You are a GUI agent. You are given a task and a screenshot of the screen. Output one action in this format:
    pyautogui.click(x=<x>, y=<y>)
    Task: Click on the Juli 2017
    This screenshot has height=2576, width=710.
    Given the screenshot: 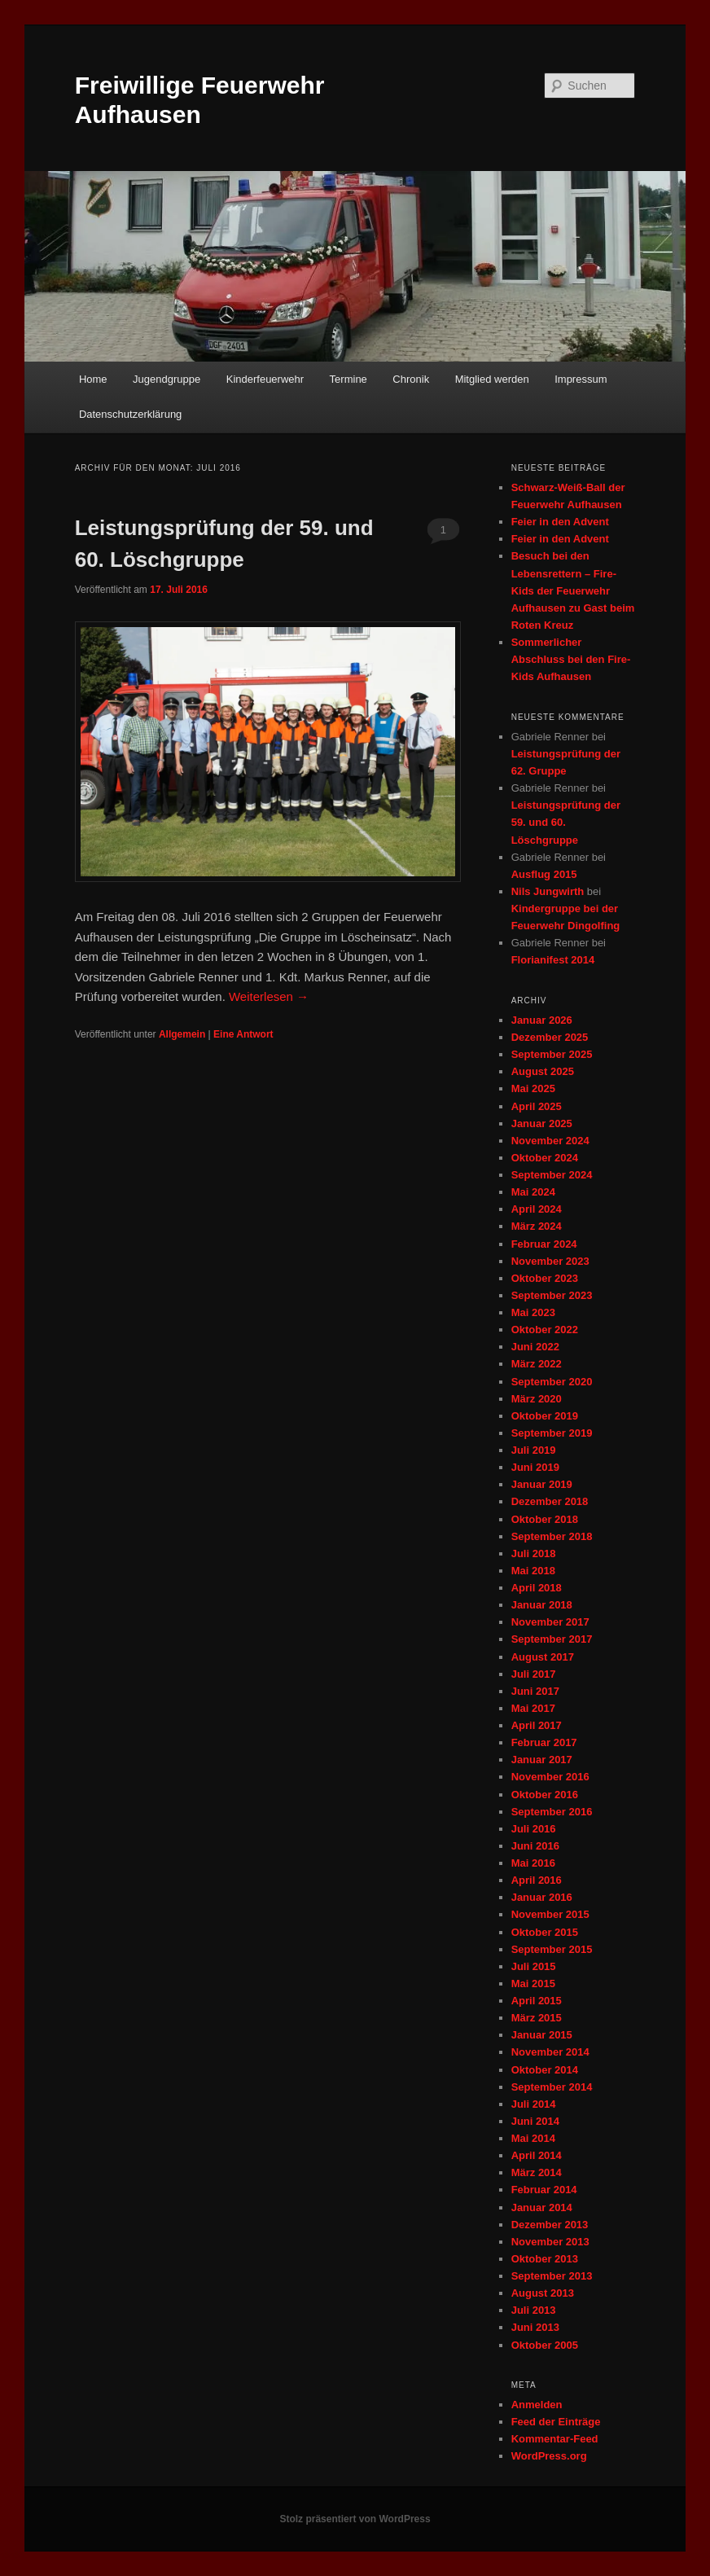 What is the action you would take?
    pyautogui.click(x=533, y=1674)
    